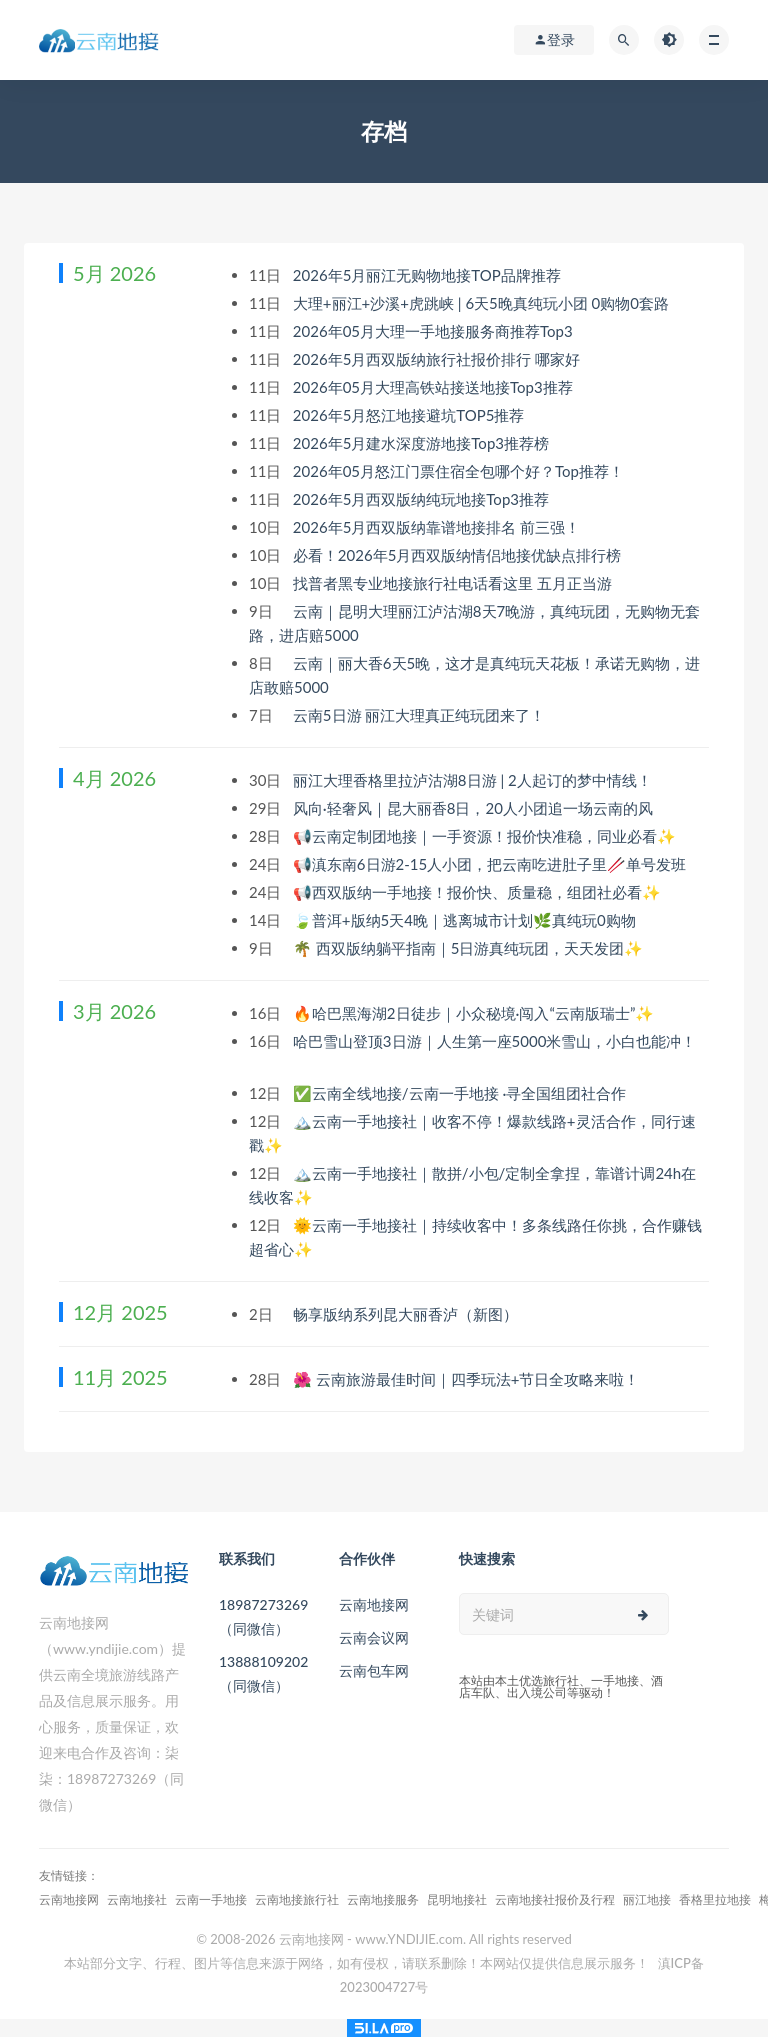  Describe the element at coordinates (438, 359) in the screenshot. I see `2026年5月西双版纳旅行社报价排行 哪家好` at that location.